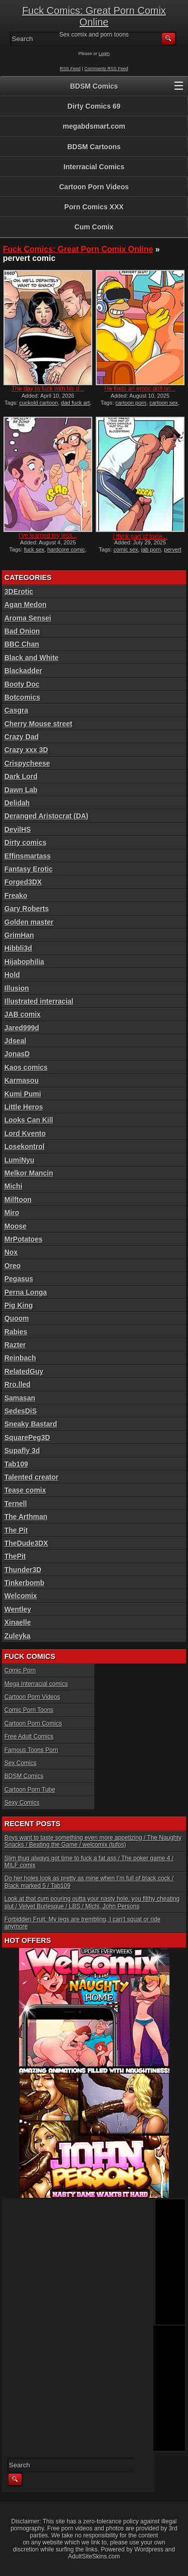 Image resolution: width=188 pixels, height=2576 pixels. What do you see at coordinates (18, 948) in the screenshot?
I see `Hibbli3d` at bounding box center [18, 948].